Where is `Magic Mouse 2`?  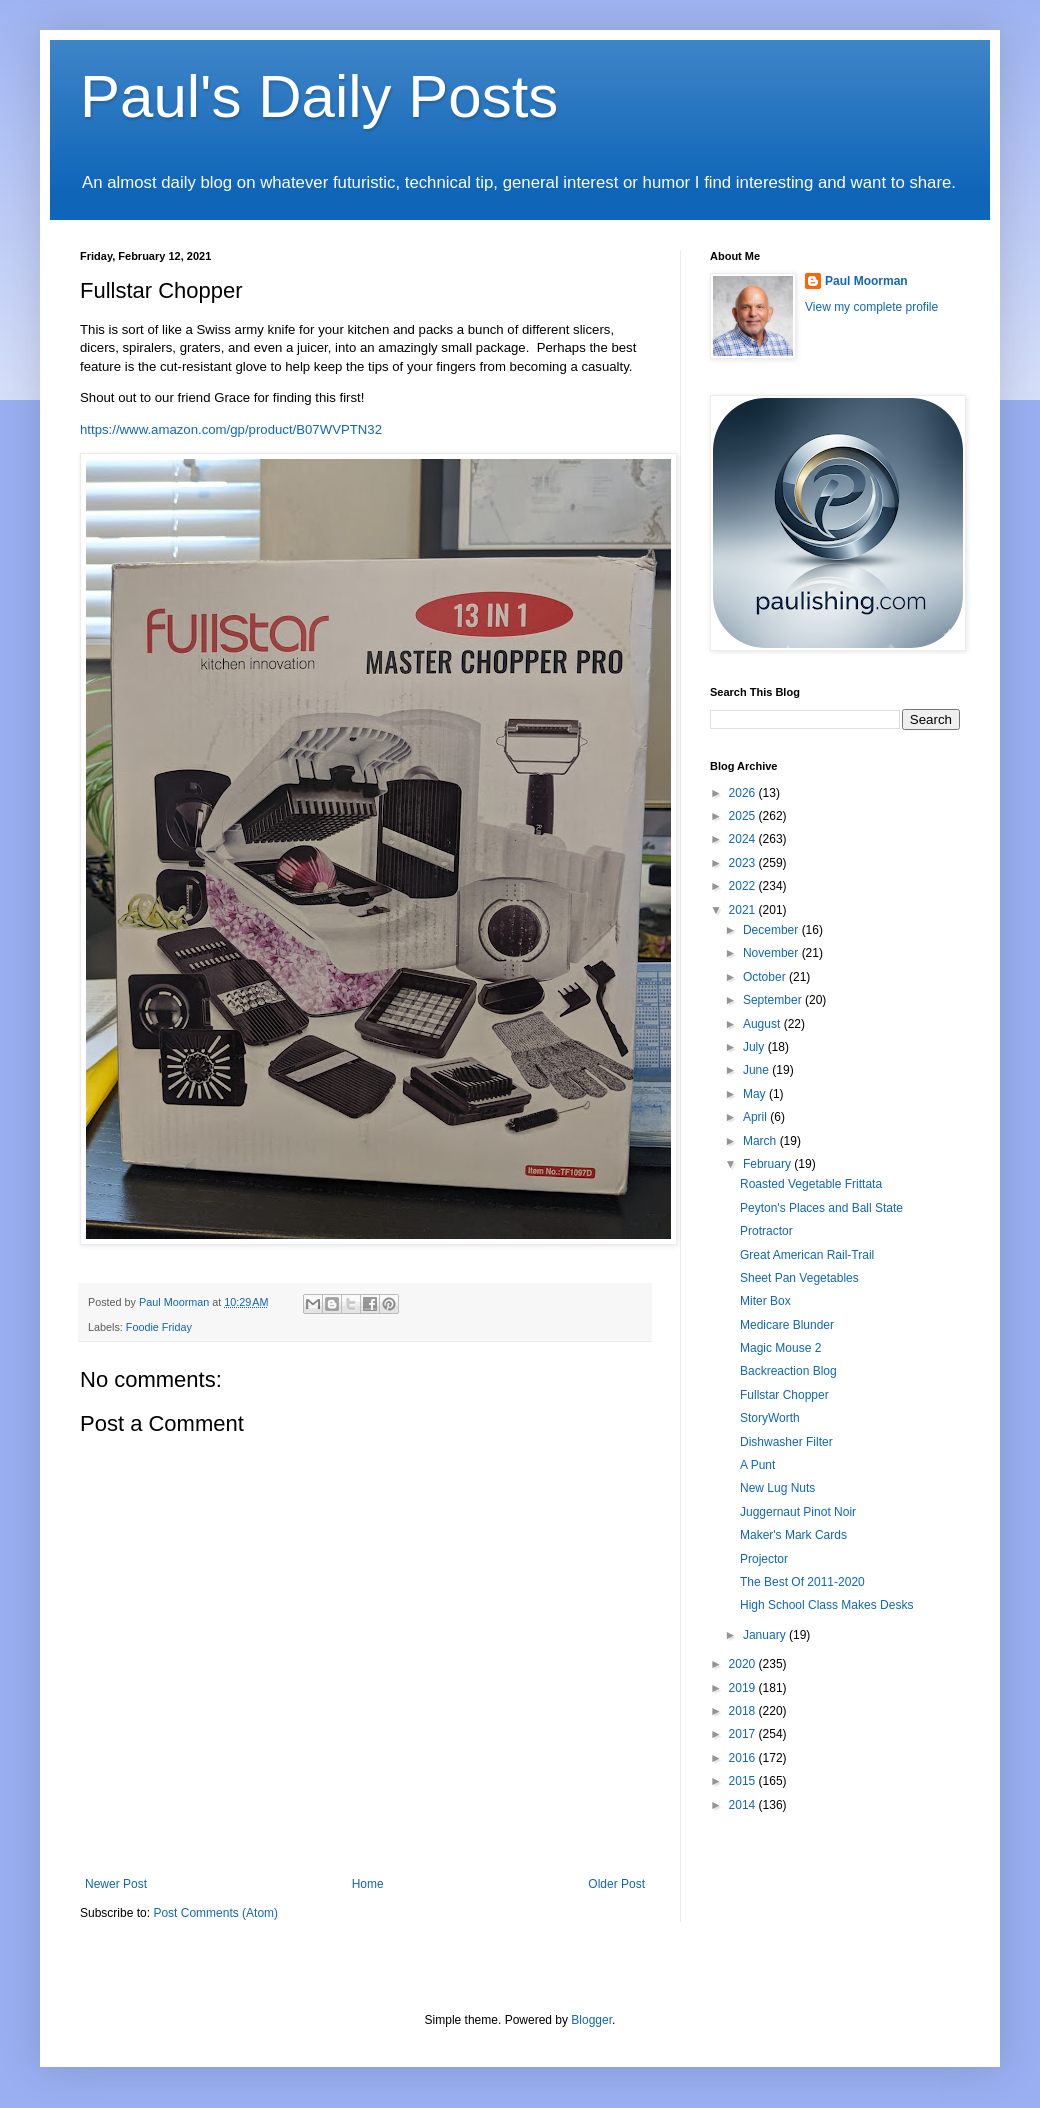
Magic Mouse 2 is located at coordinates (780, 1348).